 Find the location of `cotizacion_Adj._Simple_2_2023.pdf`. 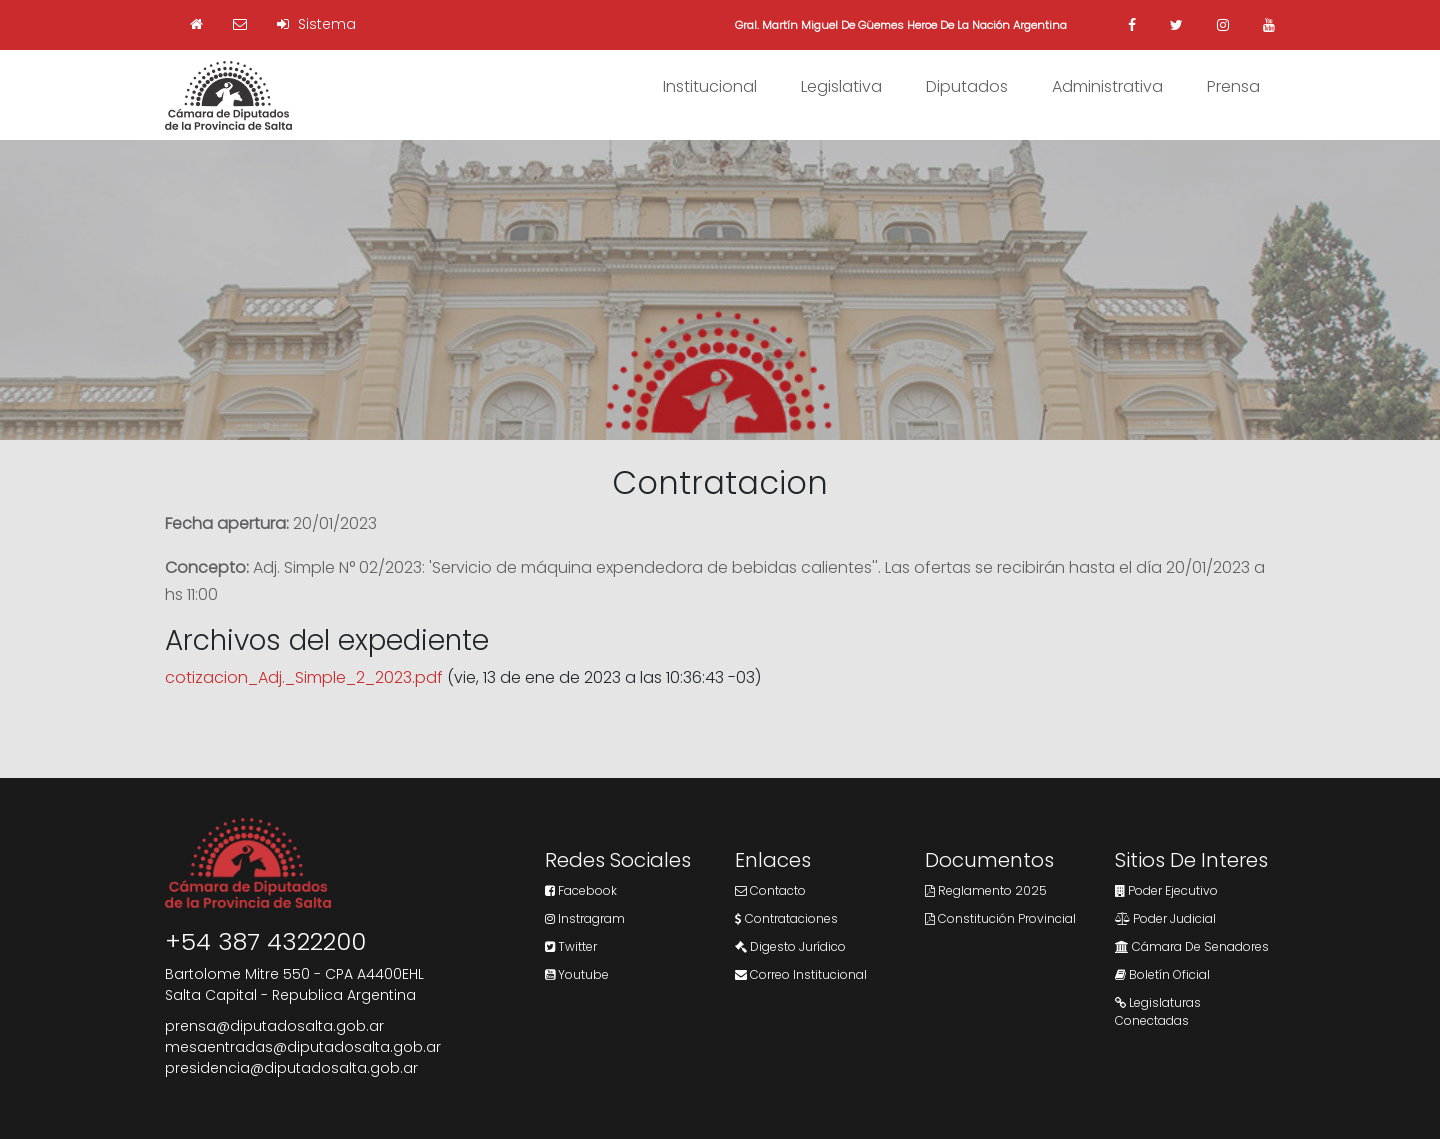

cotizacion_Adj._Simple_2_2023.pdf is located at coordinates (304, 677).